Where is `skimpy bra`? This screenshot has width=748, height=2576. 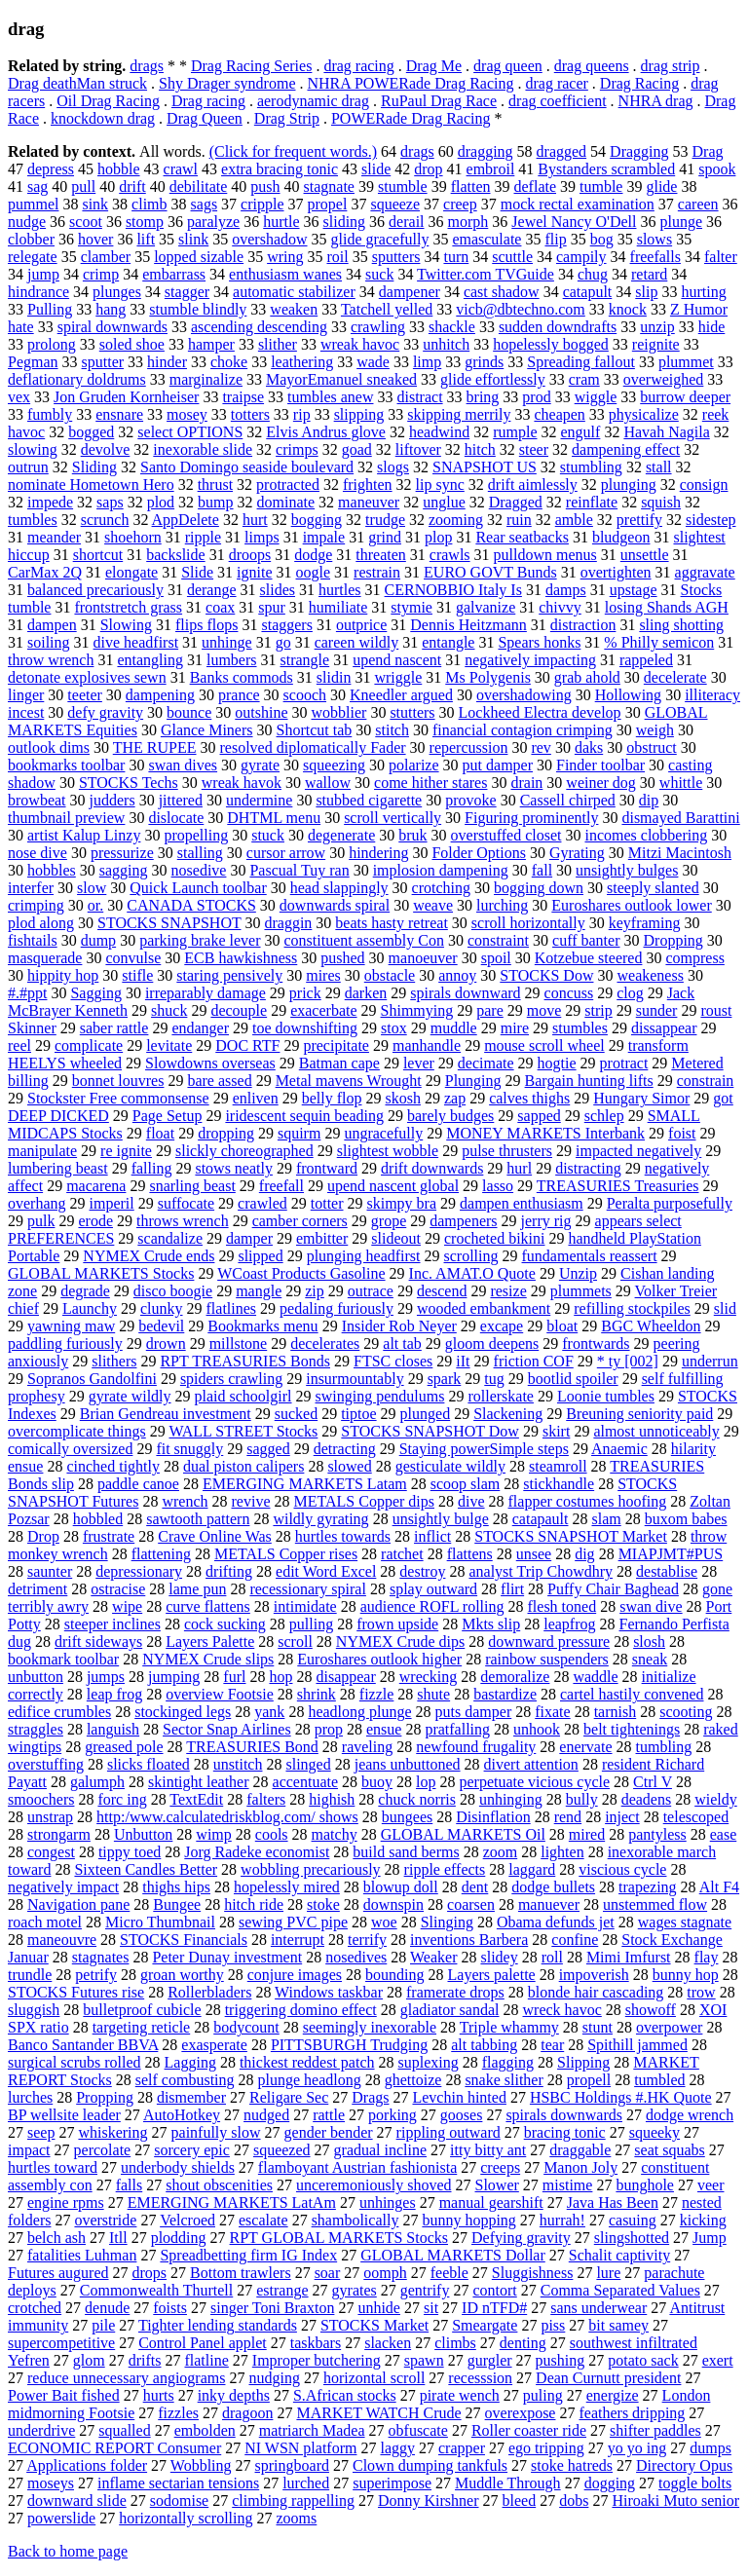 skimpy bra is located at coordinates (402, 1203).